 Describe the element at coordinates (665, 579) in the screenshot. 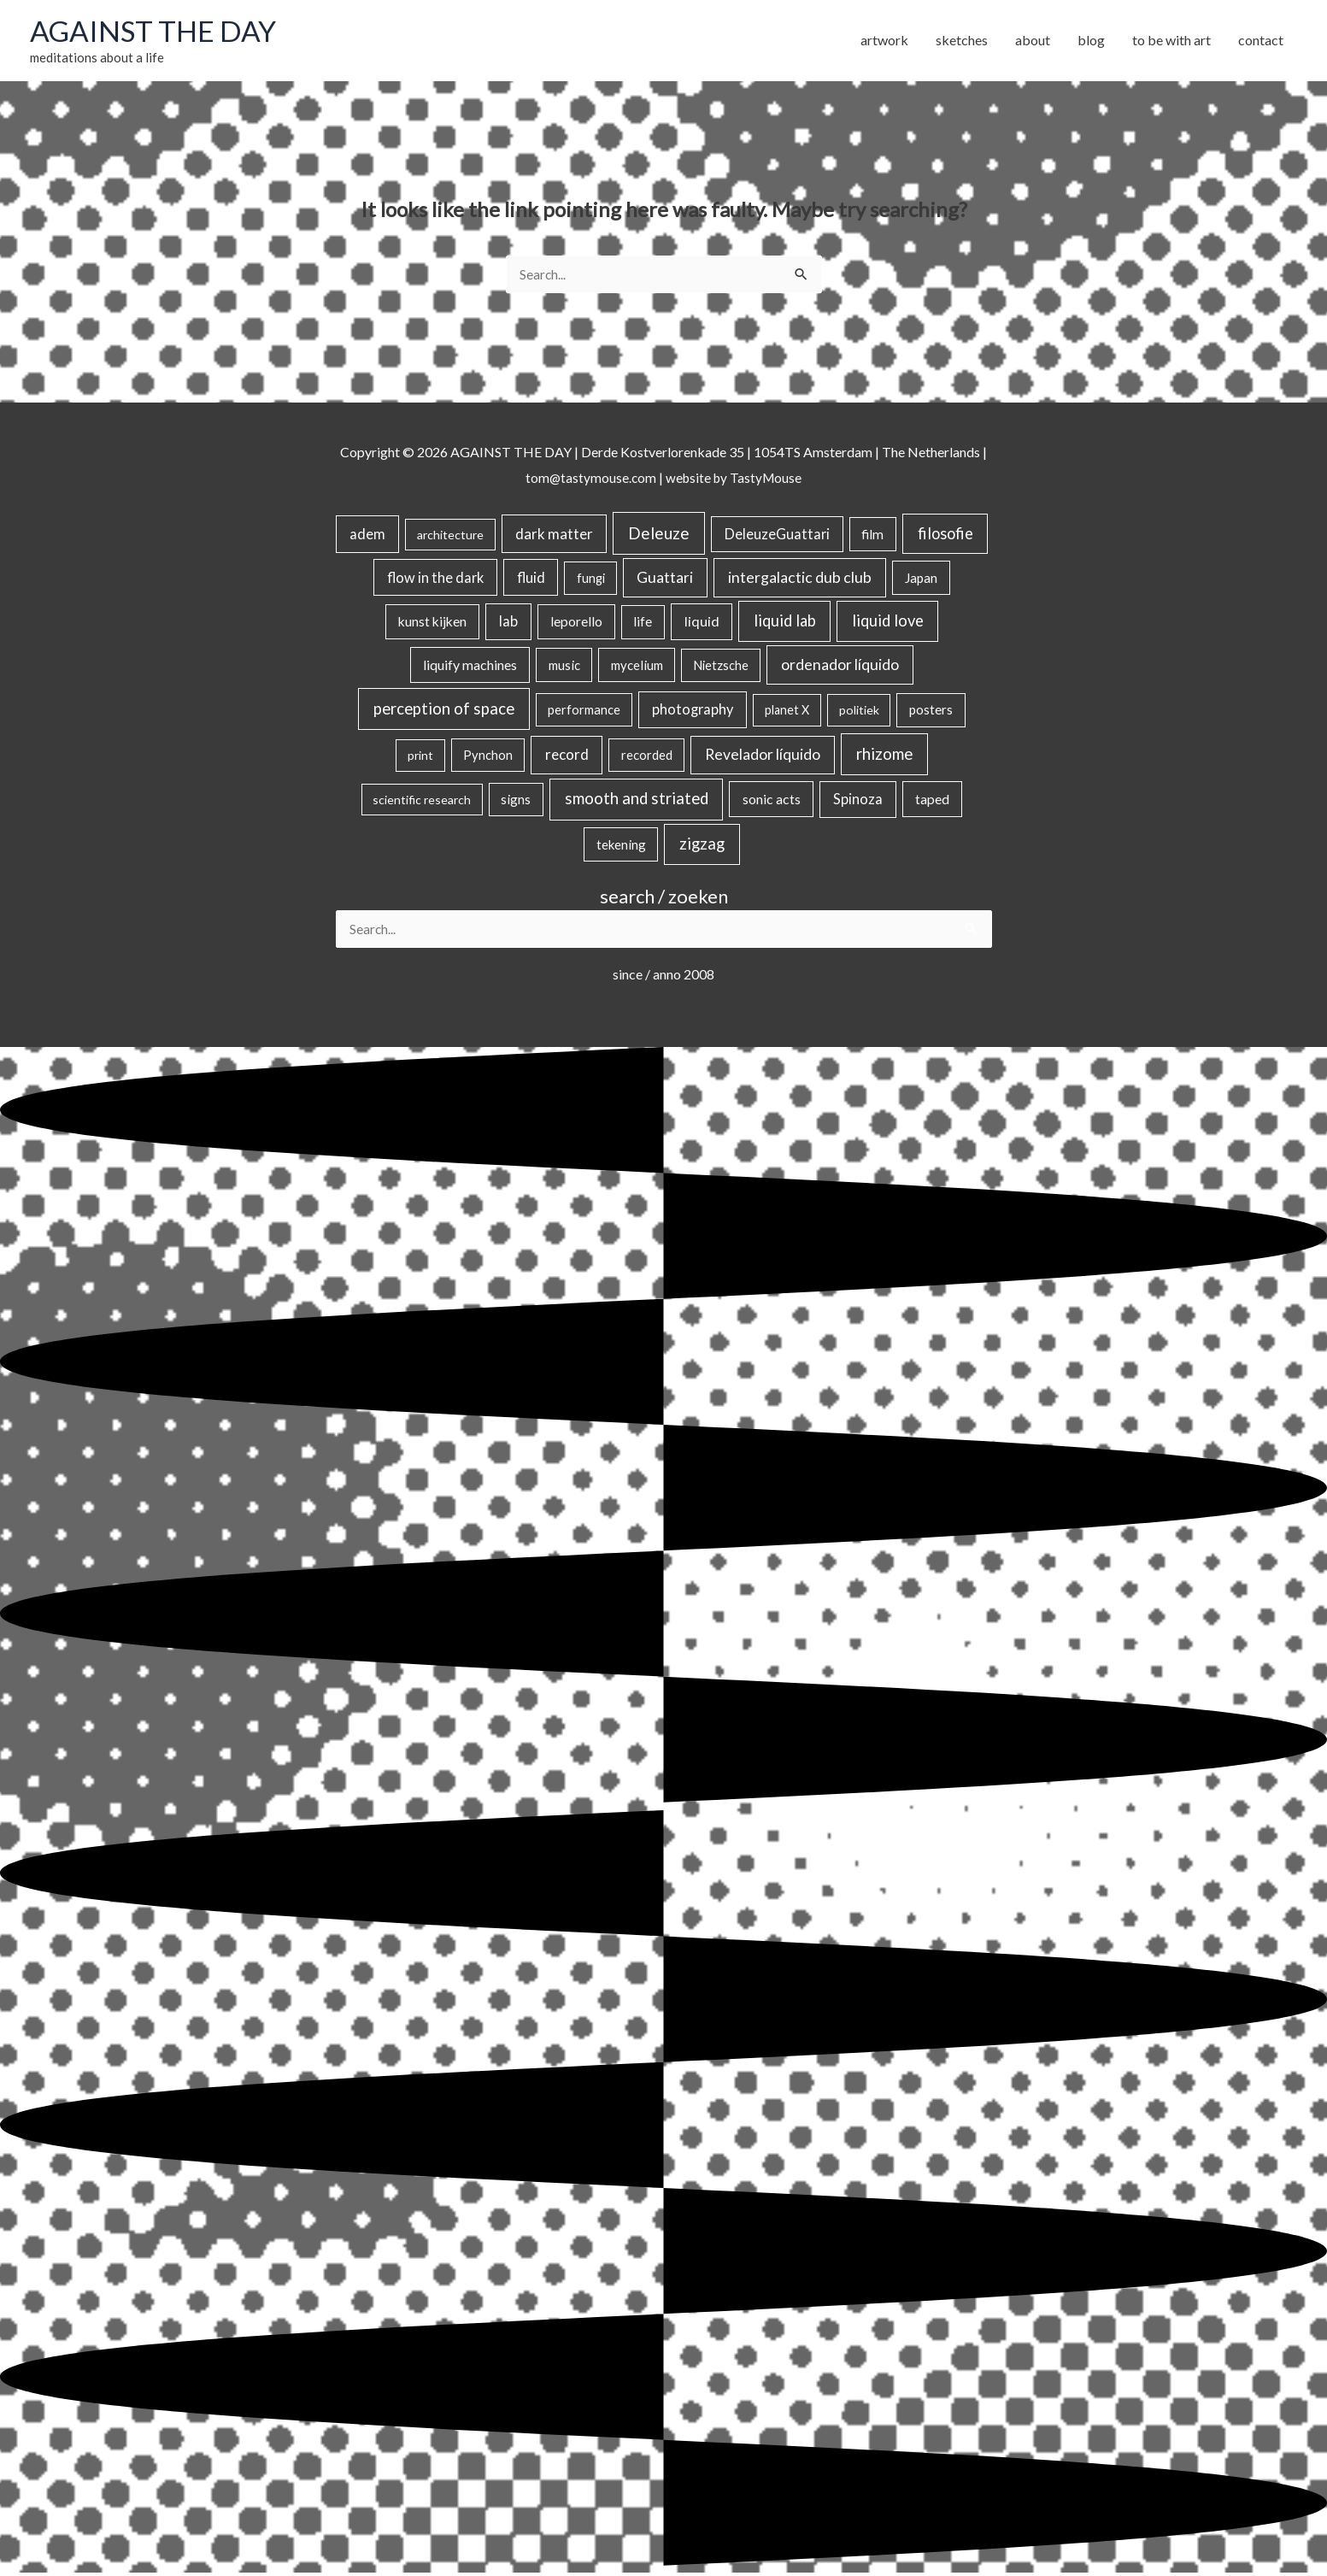

I see `Guattari [Guattari (75 items)]` at that location.